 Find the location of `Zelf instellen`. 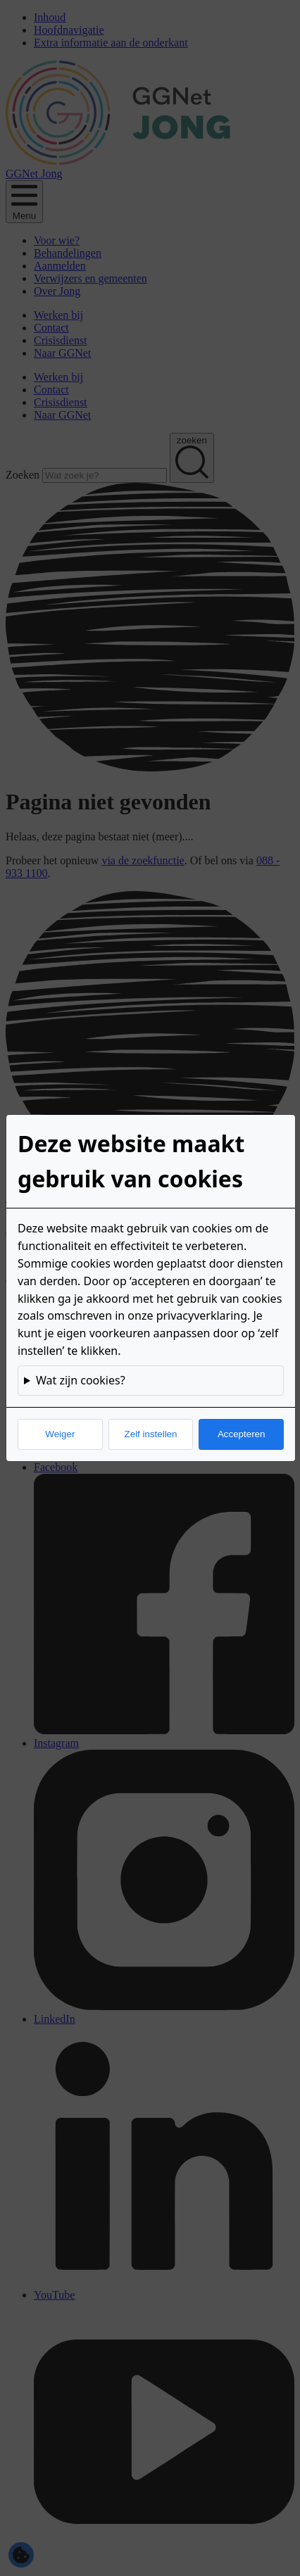

Zelf instellen is located at coordinates (151, 1434).